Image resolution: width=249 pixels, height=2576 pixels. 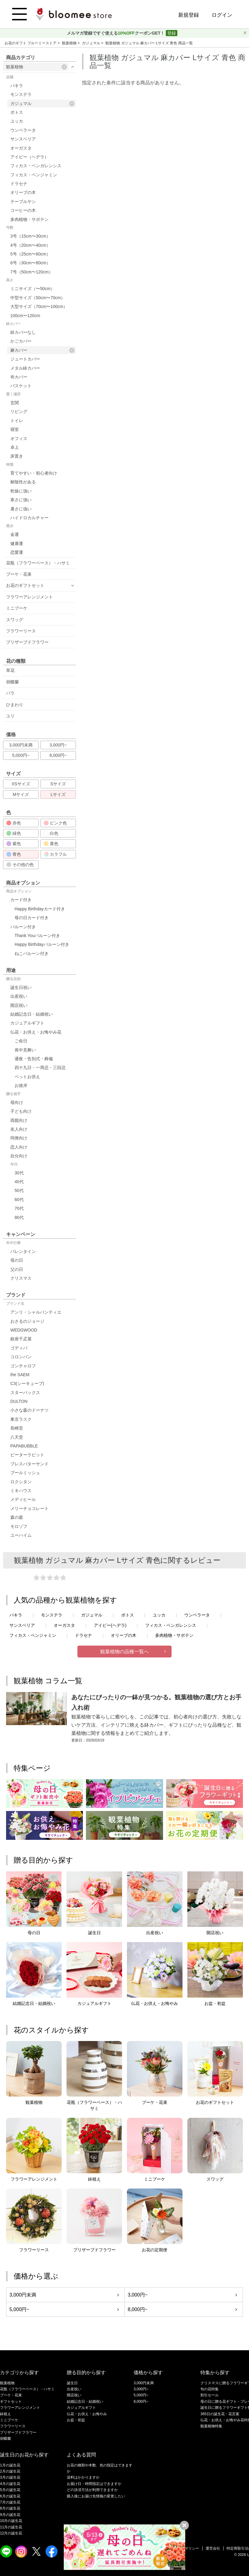 I want to click on ブールミッシュ, so click(x=25, y=1472).